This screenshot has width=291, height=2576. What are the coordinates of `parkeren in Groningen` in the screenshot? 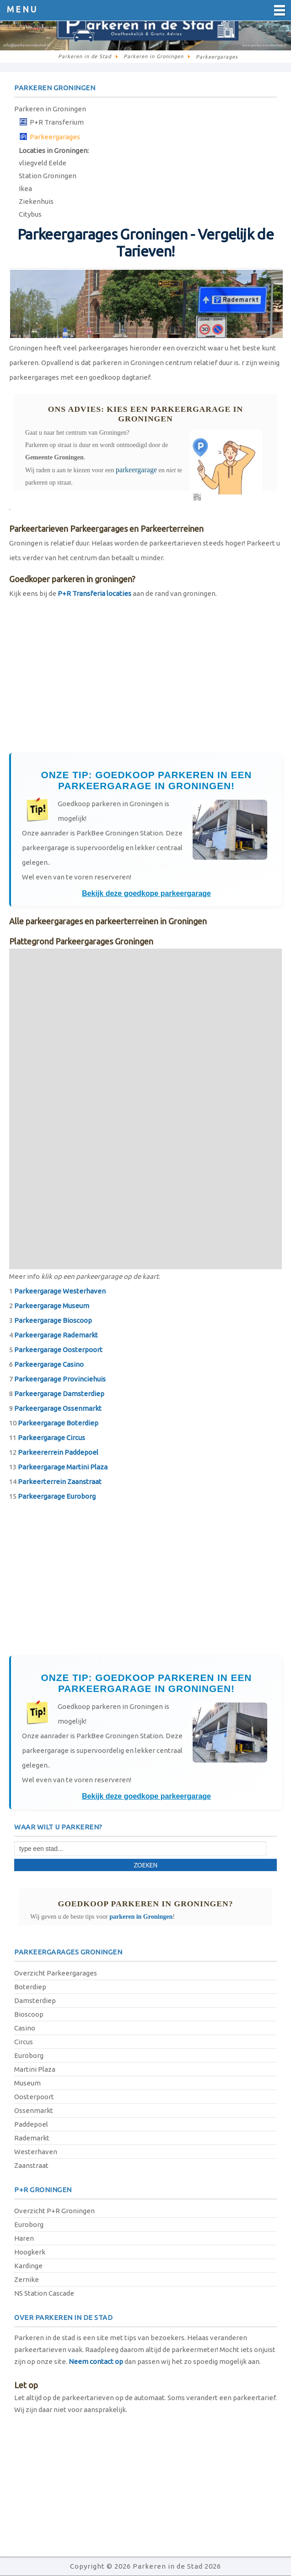 It's located at (140, 1916).